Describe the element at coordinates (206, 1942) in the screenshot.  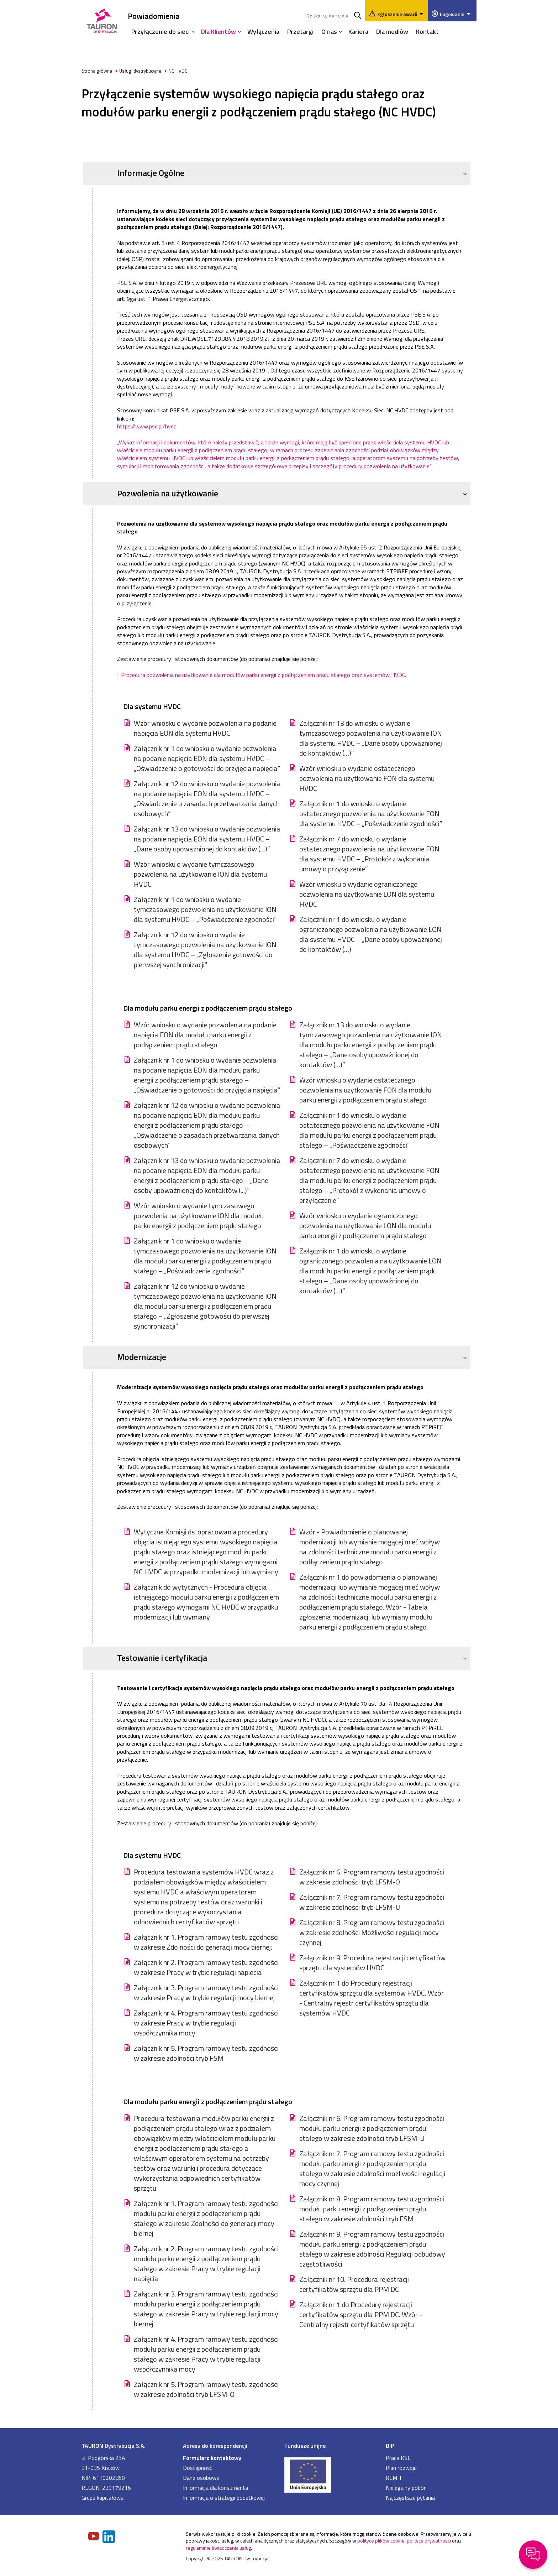
I see `Załącznik nr 1. Program ramowy testu zgodności w zakresie Zdolności do generacji mocy biernej;` at that location.